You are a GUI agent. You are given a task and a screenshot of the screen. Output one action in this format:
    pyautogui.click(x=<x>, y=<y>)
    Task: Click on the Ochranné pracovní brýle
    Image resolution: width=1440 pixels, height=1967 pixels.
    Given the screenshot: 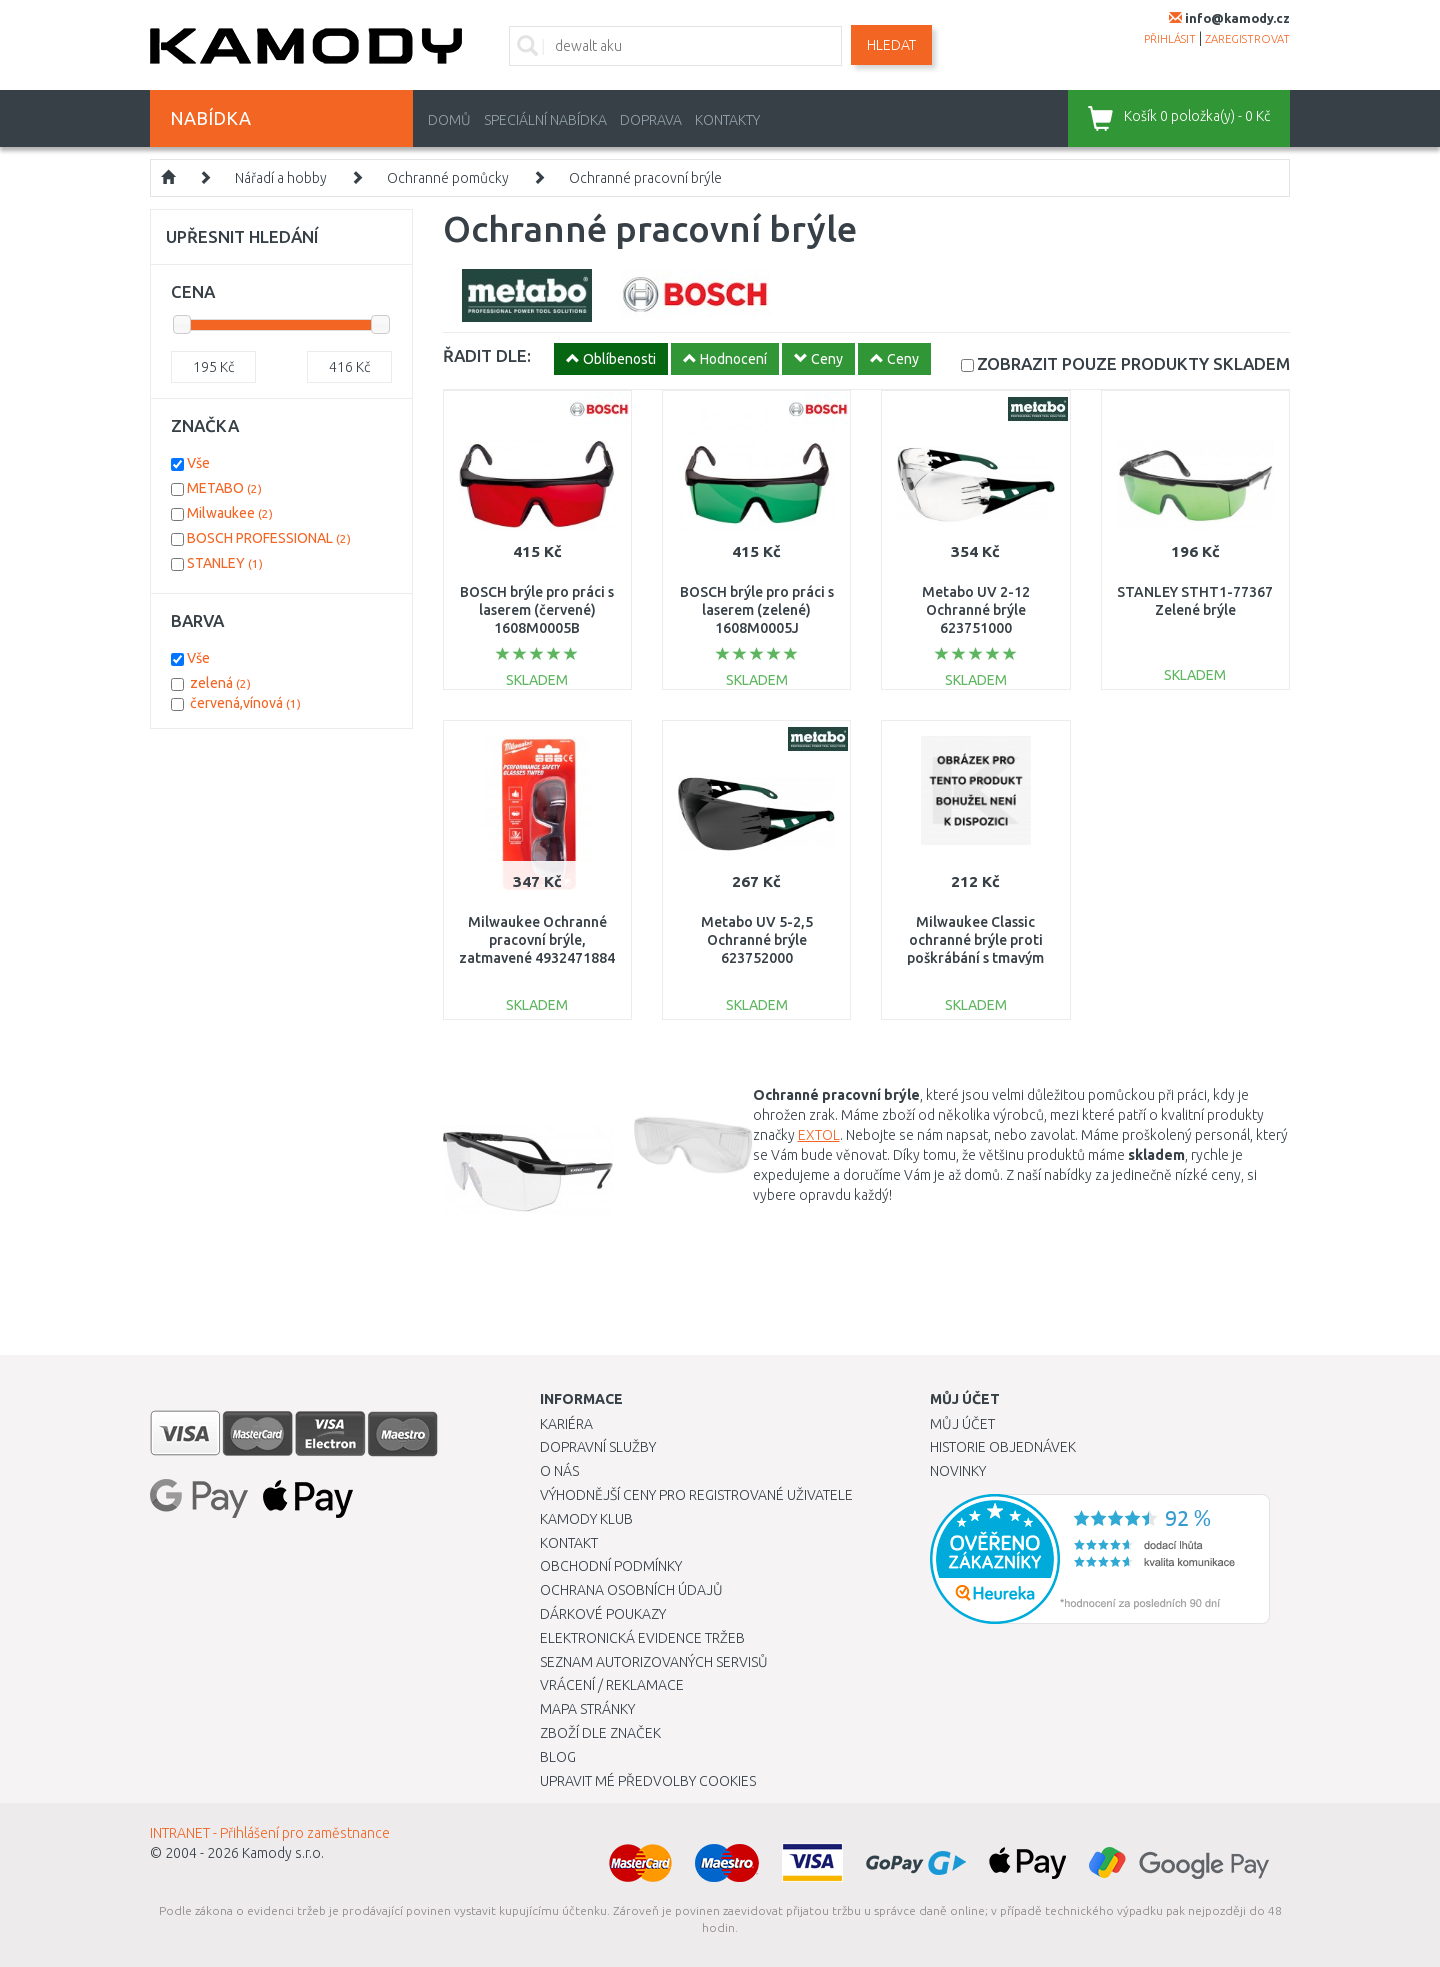 What is the action you would take?
    pyautogui.click(x=645, y=178)
    